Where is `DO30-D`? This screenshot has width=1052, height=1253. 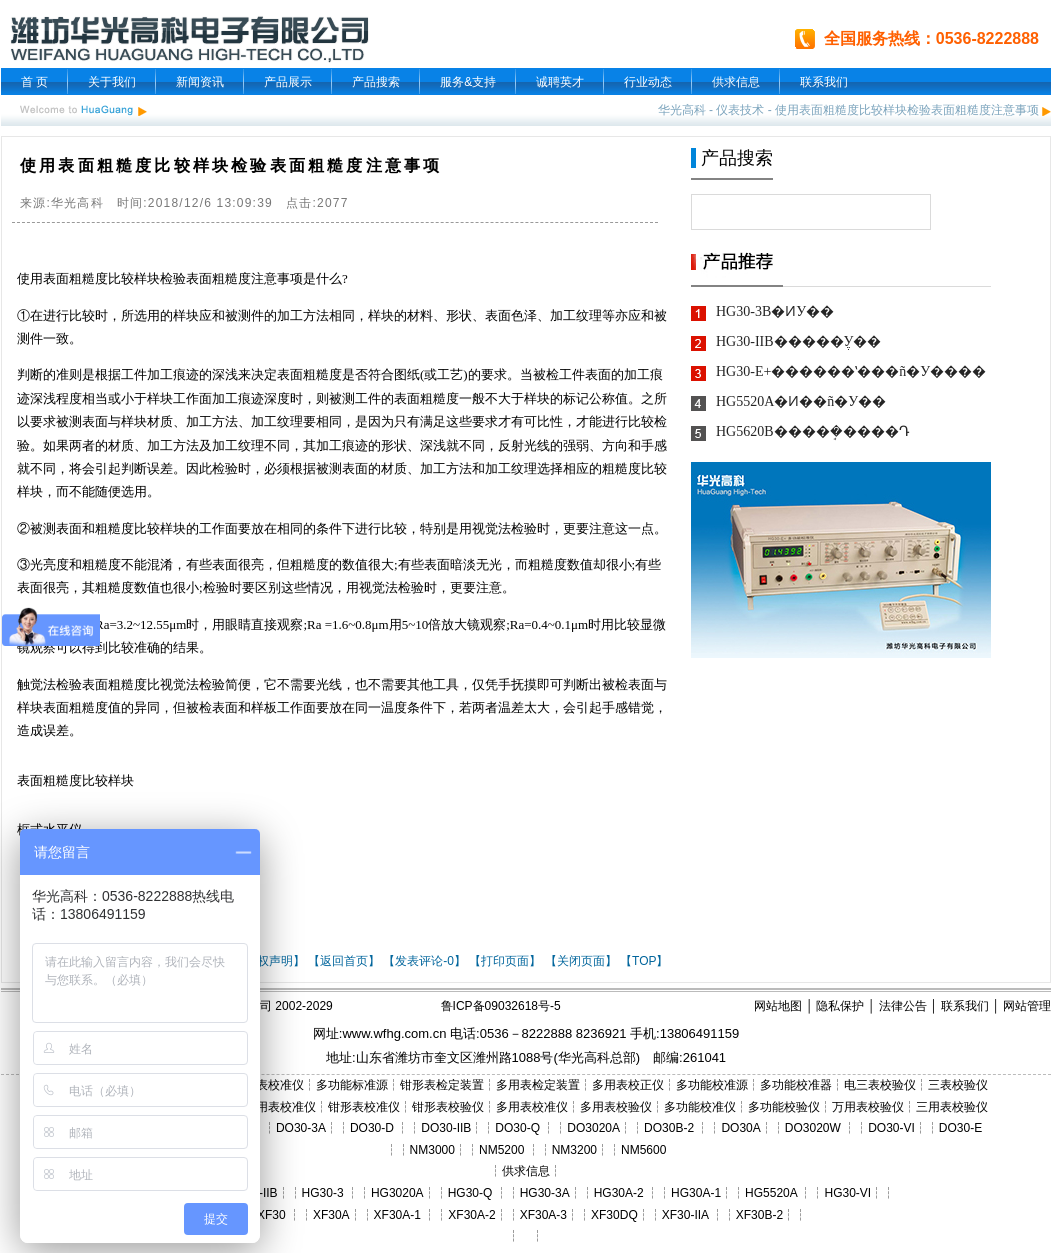
DO30-D is located at coordinates (372, 1128).